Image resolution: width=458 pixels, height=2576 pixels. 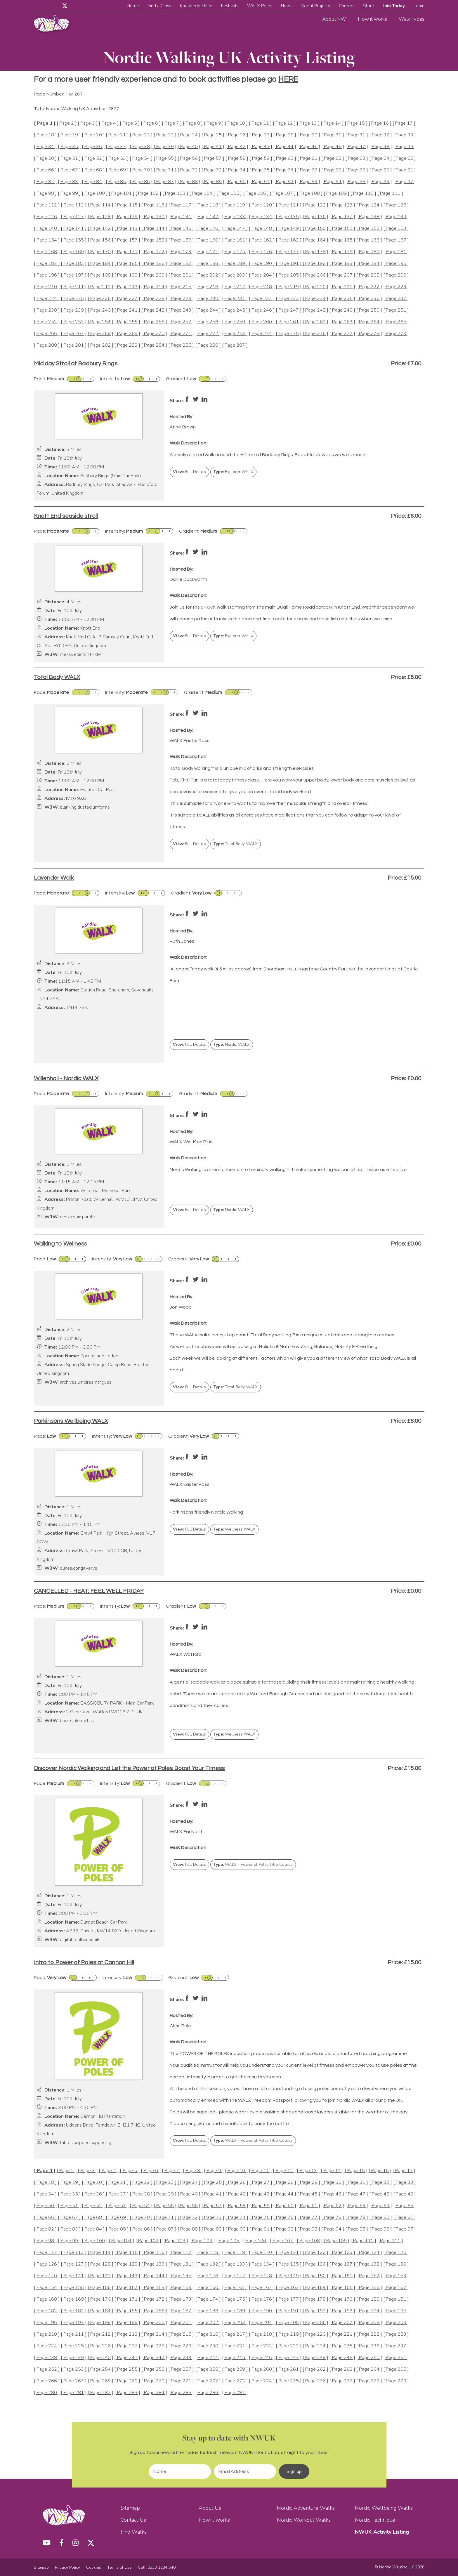 I want to click on [ Page 120 ], so click(x=262, y=205).